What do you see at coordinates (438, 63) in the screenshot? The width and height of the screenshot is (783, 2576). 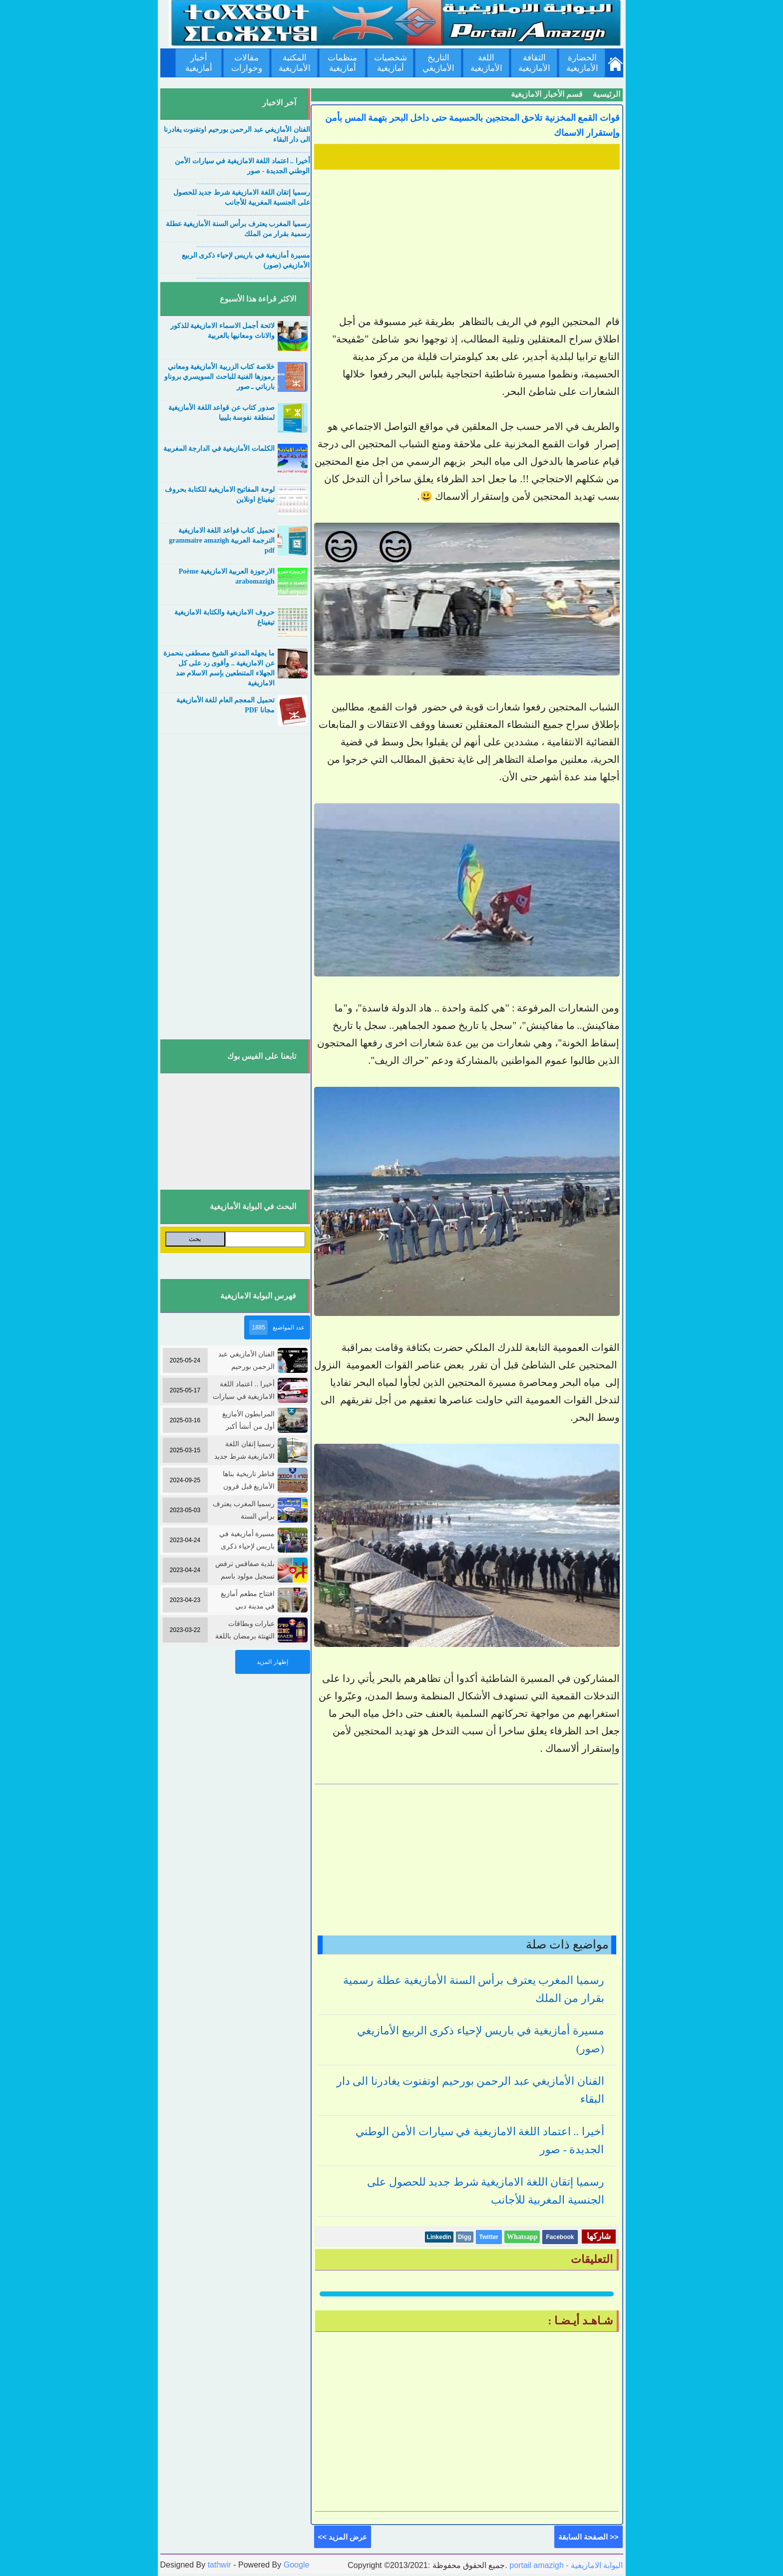 I see `التاريخ الأمازيغي` at bounding box center [438, 63].